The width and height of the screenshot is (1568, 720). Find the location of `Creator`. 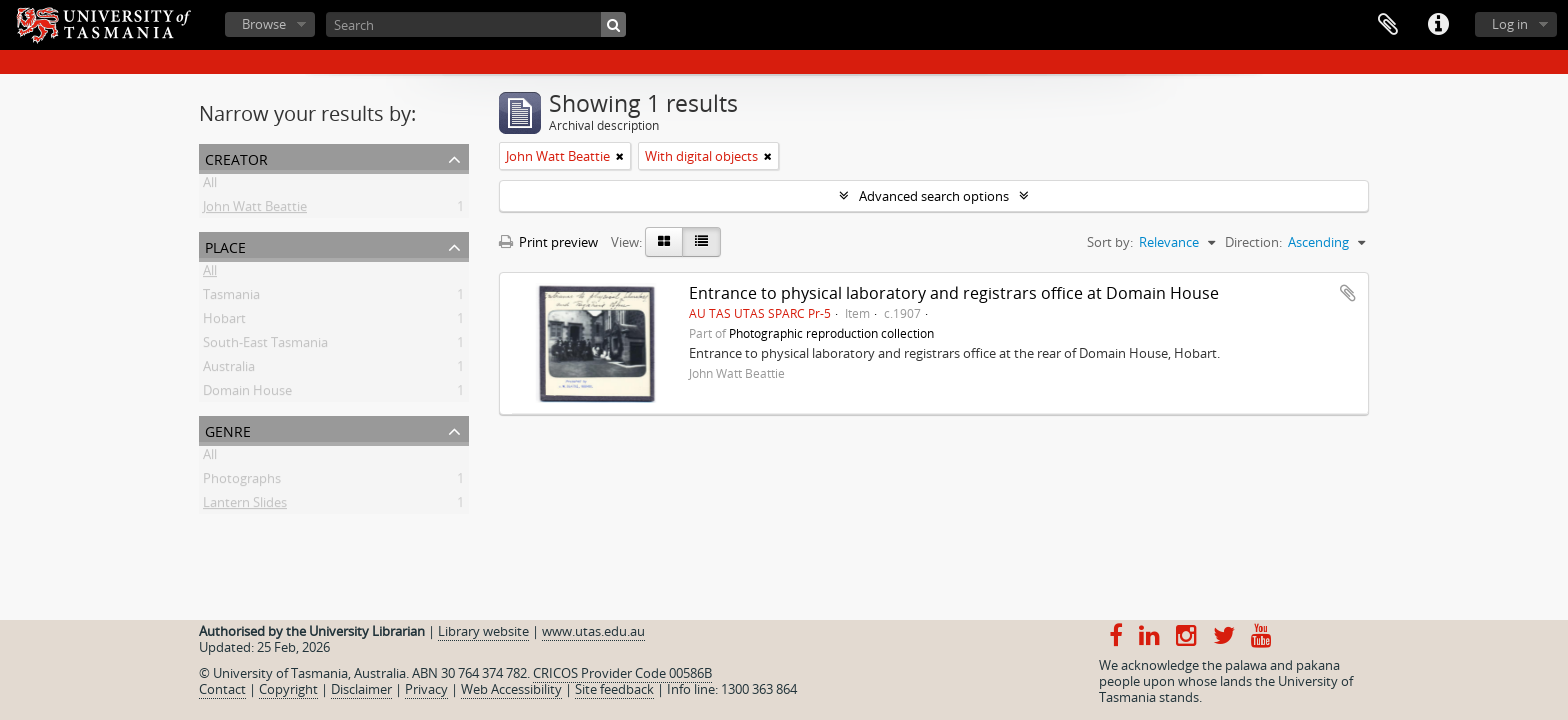

Creator is located at coordinates (236, 157).